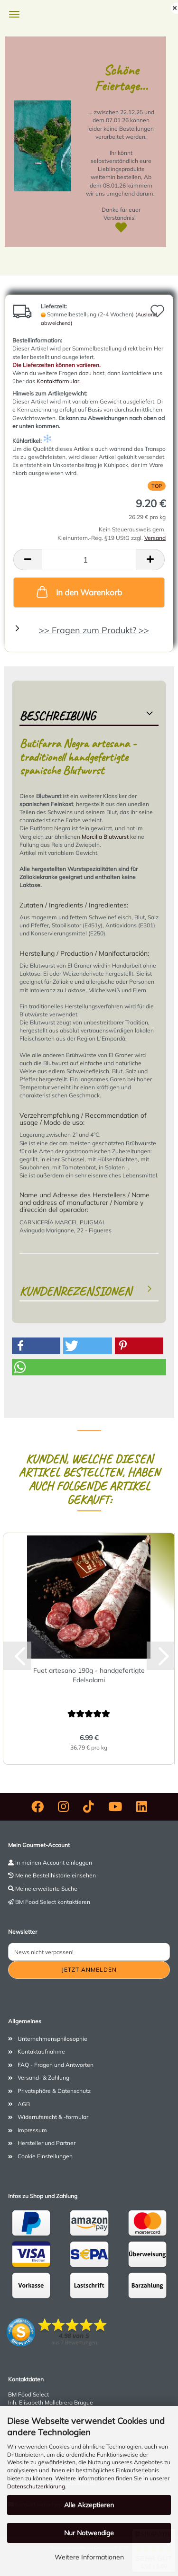 The width and height of the screenshot is (178, 2576). What do you see at coordinates (45, 2156) in the screenshot?
I see `Cookie Einstellungen` at bounding box center [45, 2156].